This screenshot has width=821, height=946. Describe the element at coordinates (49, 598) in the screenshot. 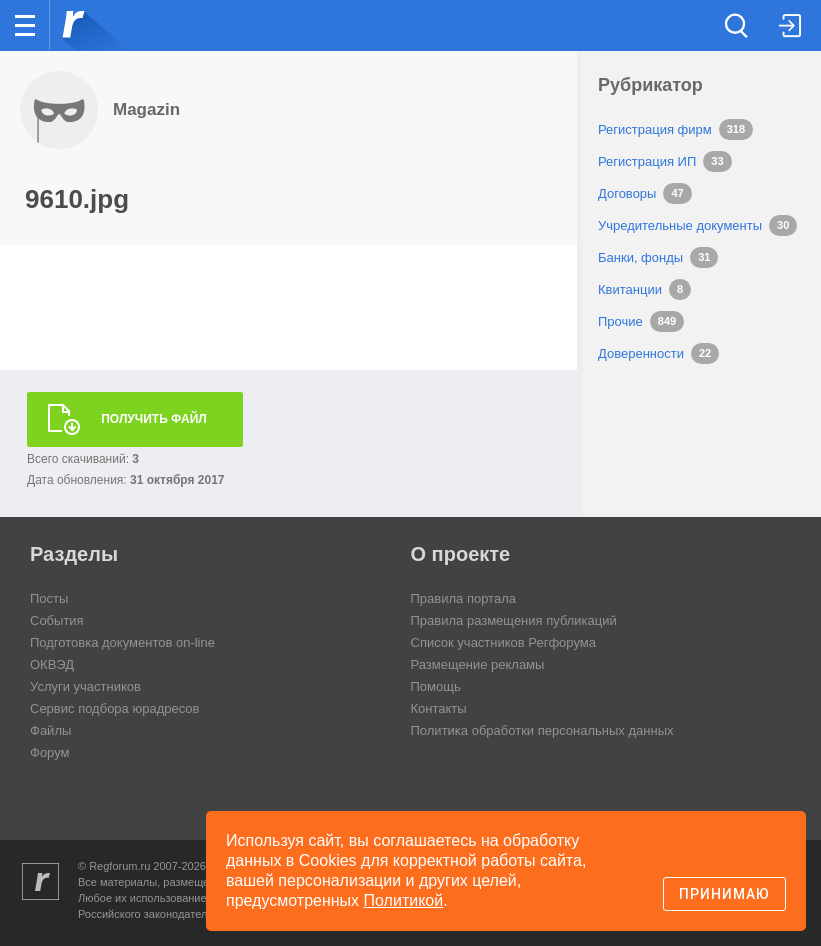

I see `Посты` at that location.